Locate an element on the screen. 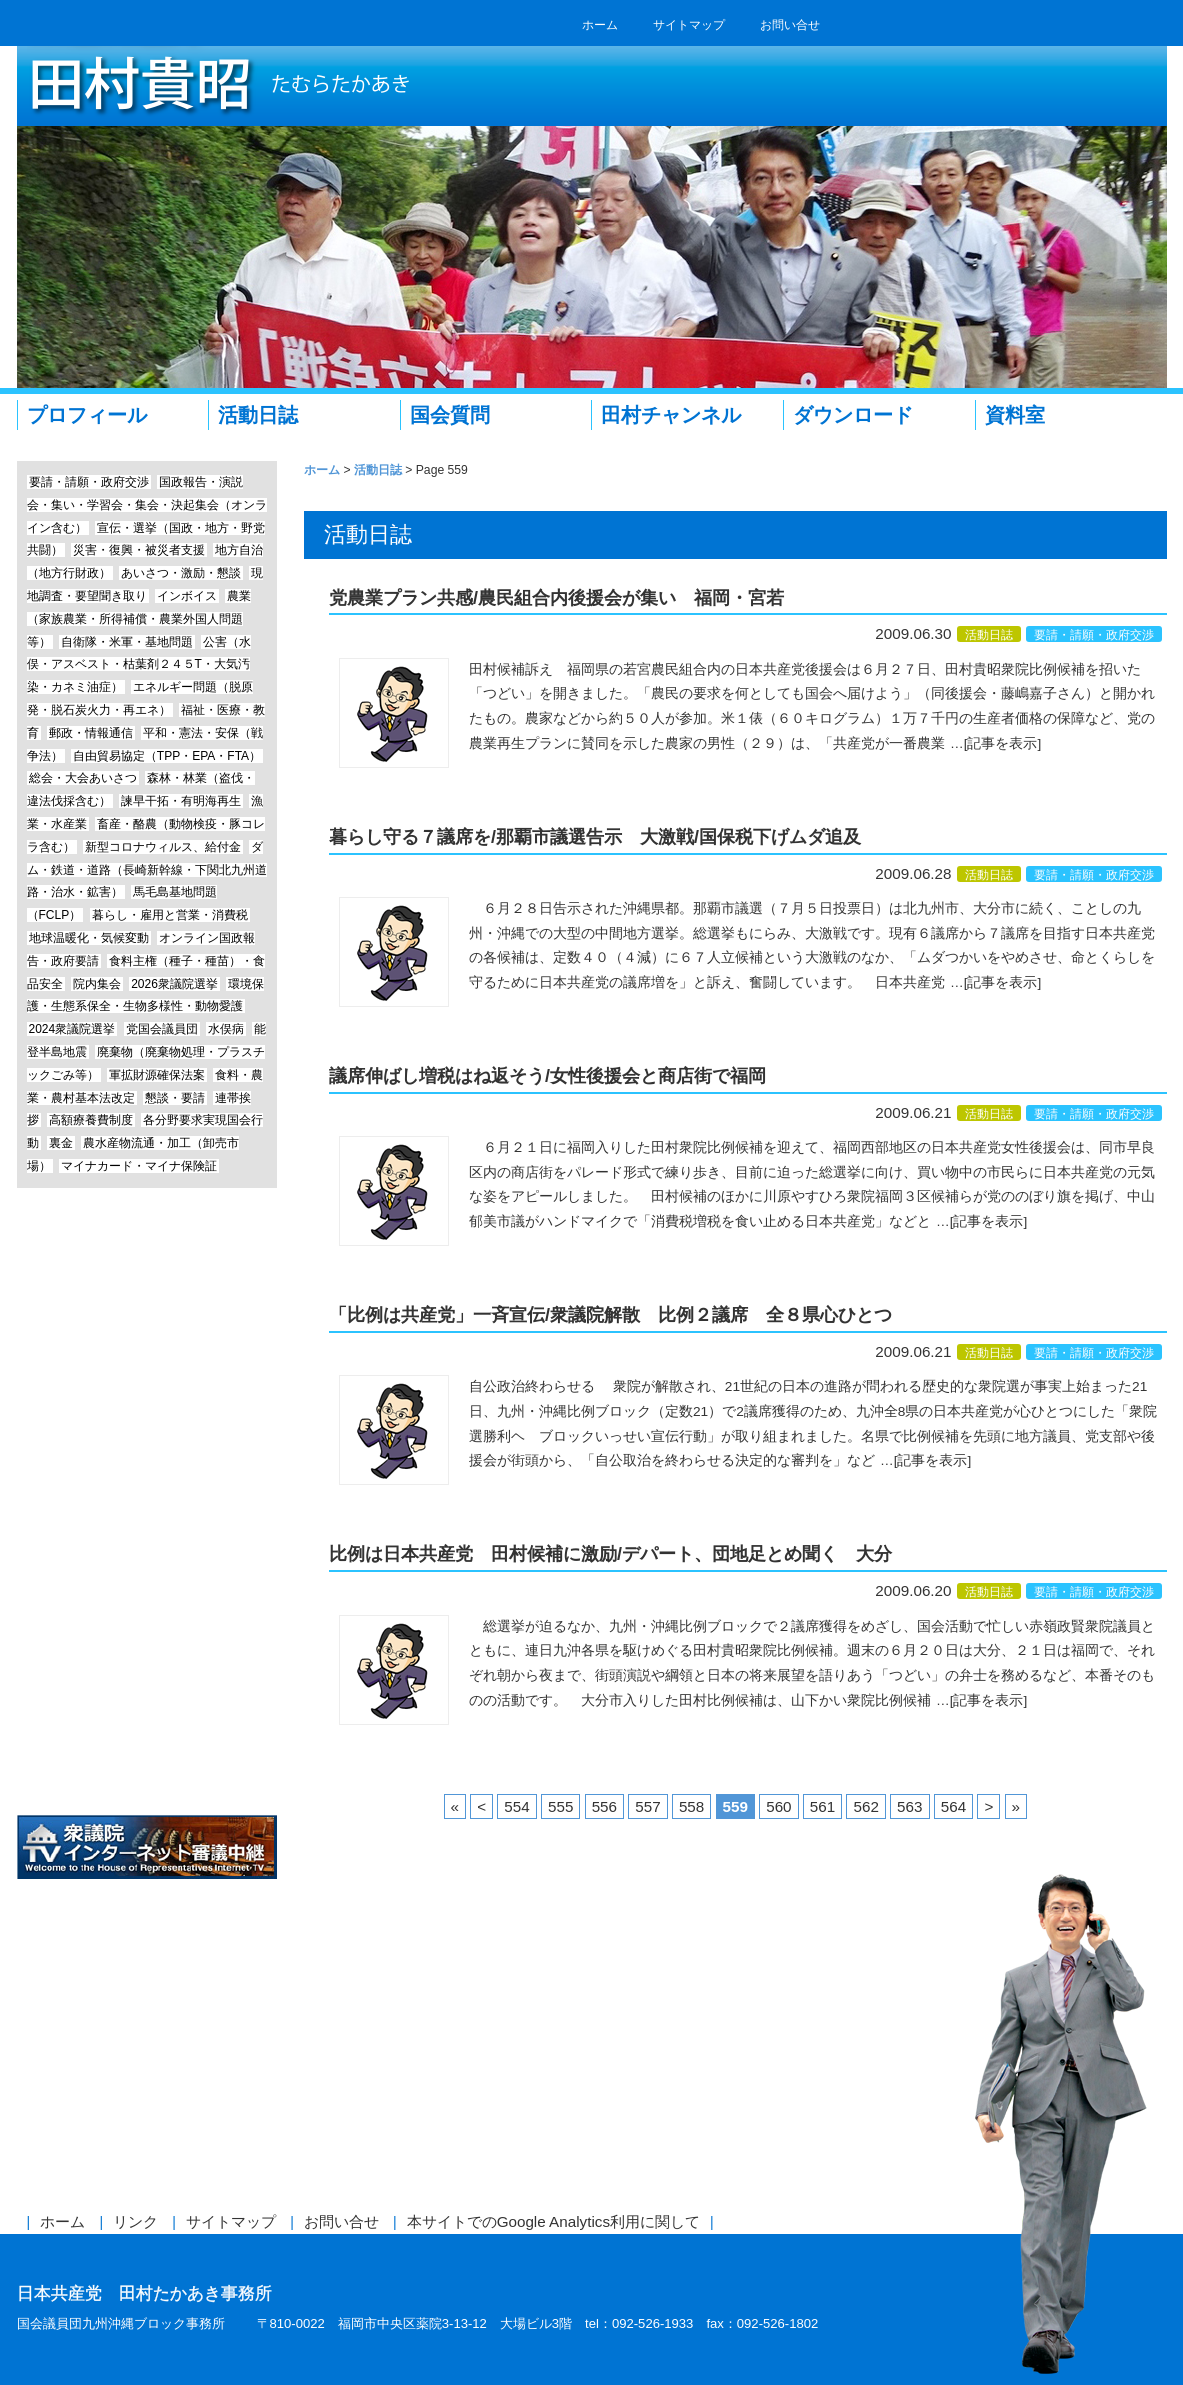  562 is located at coordinates (865, 1806).